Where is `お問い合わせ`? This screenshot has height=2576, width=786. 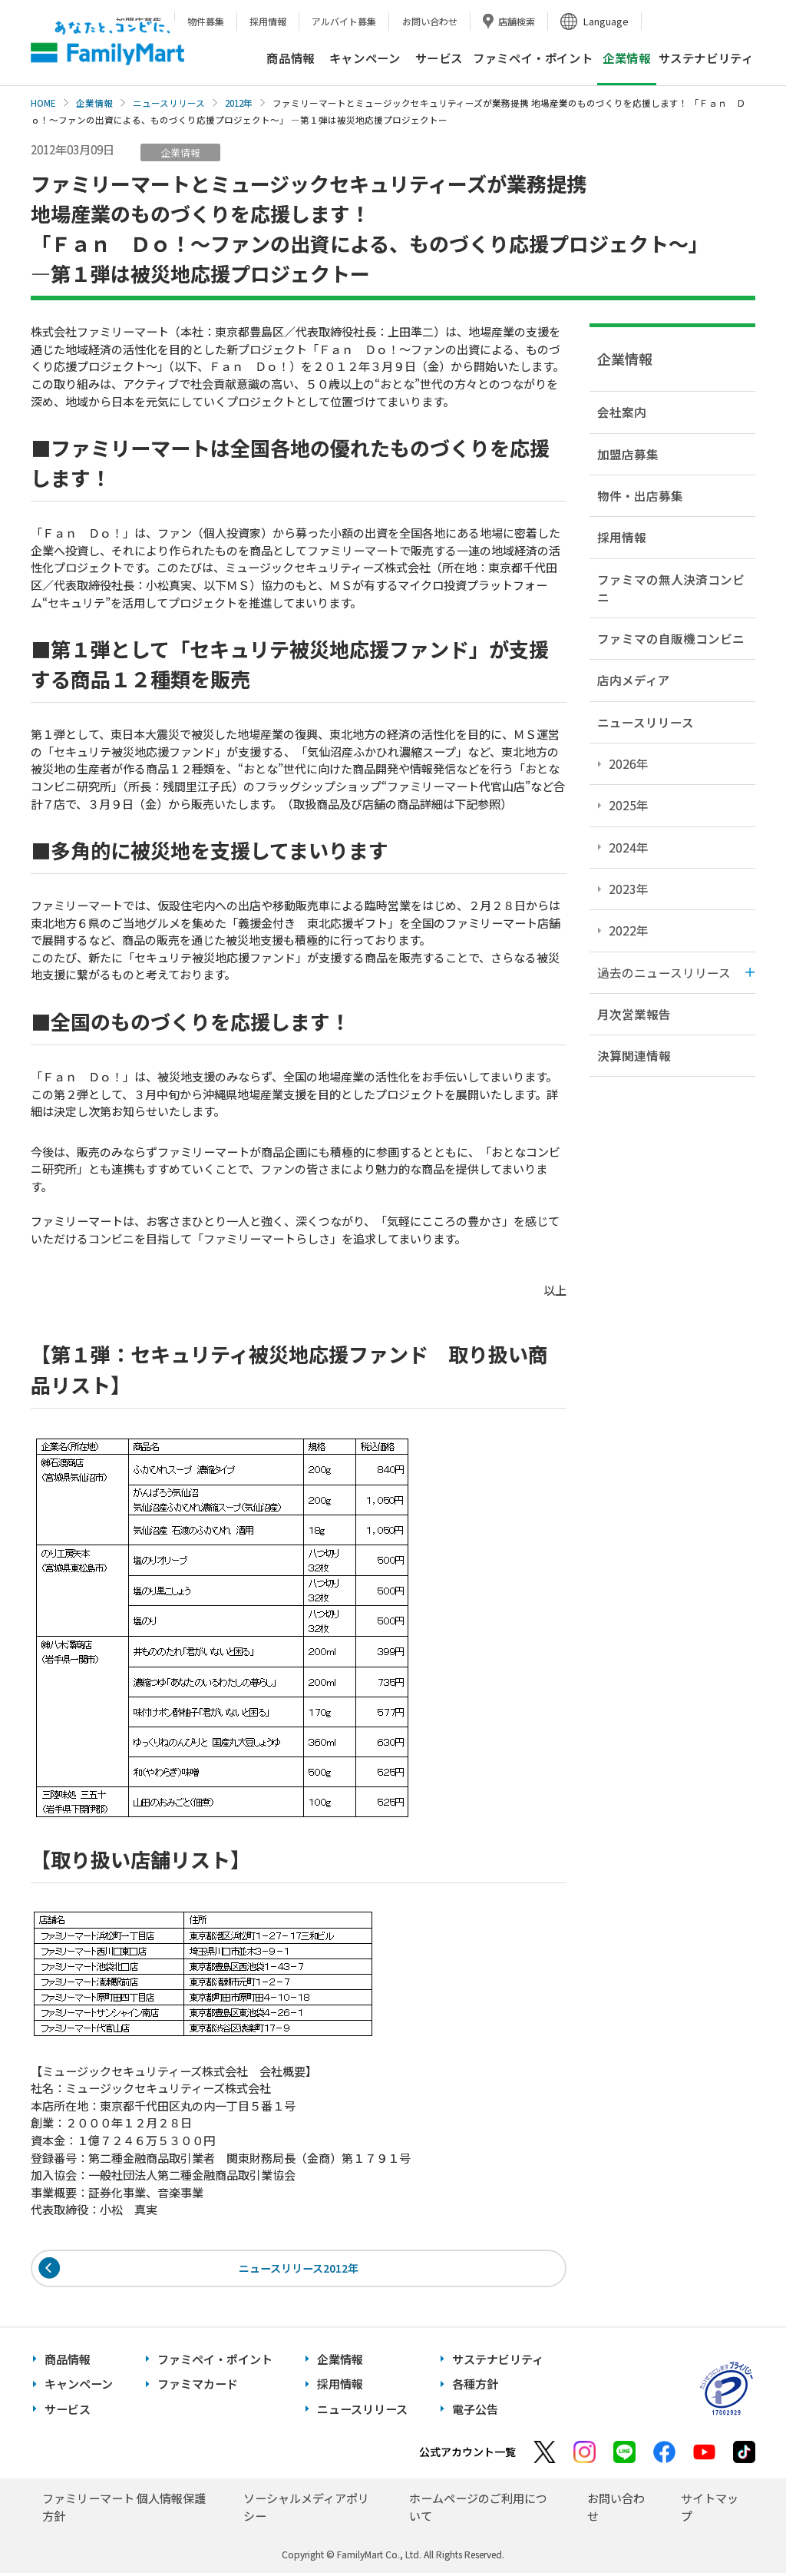 お問い合わせ is located at coordinates (429, 21).